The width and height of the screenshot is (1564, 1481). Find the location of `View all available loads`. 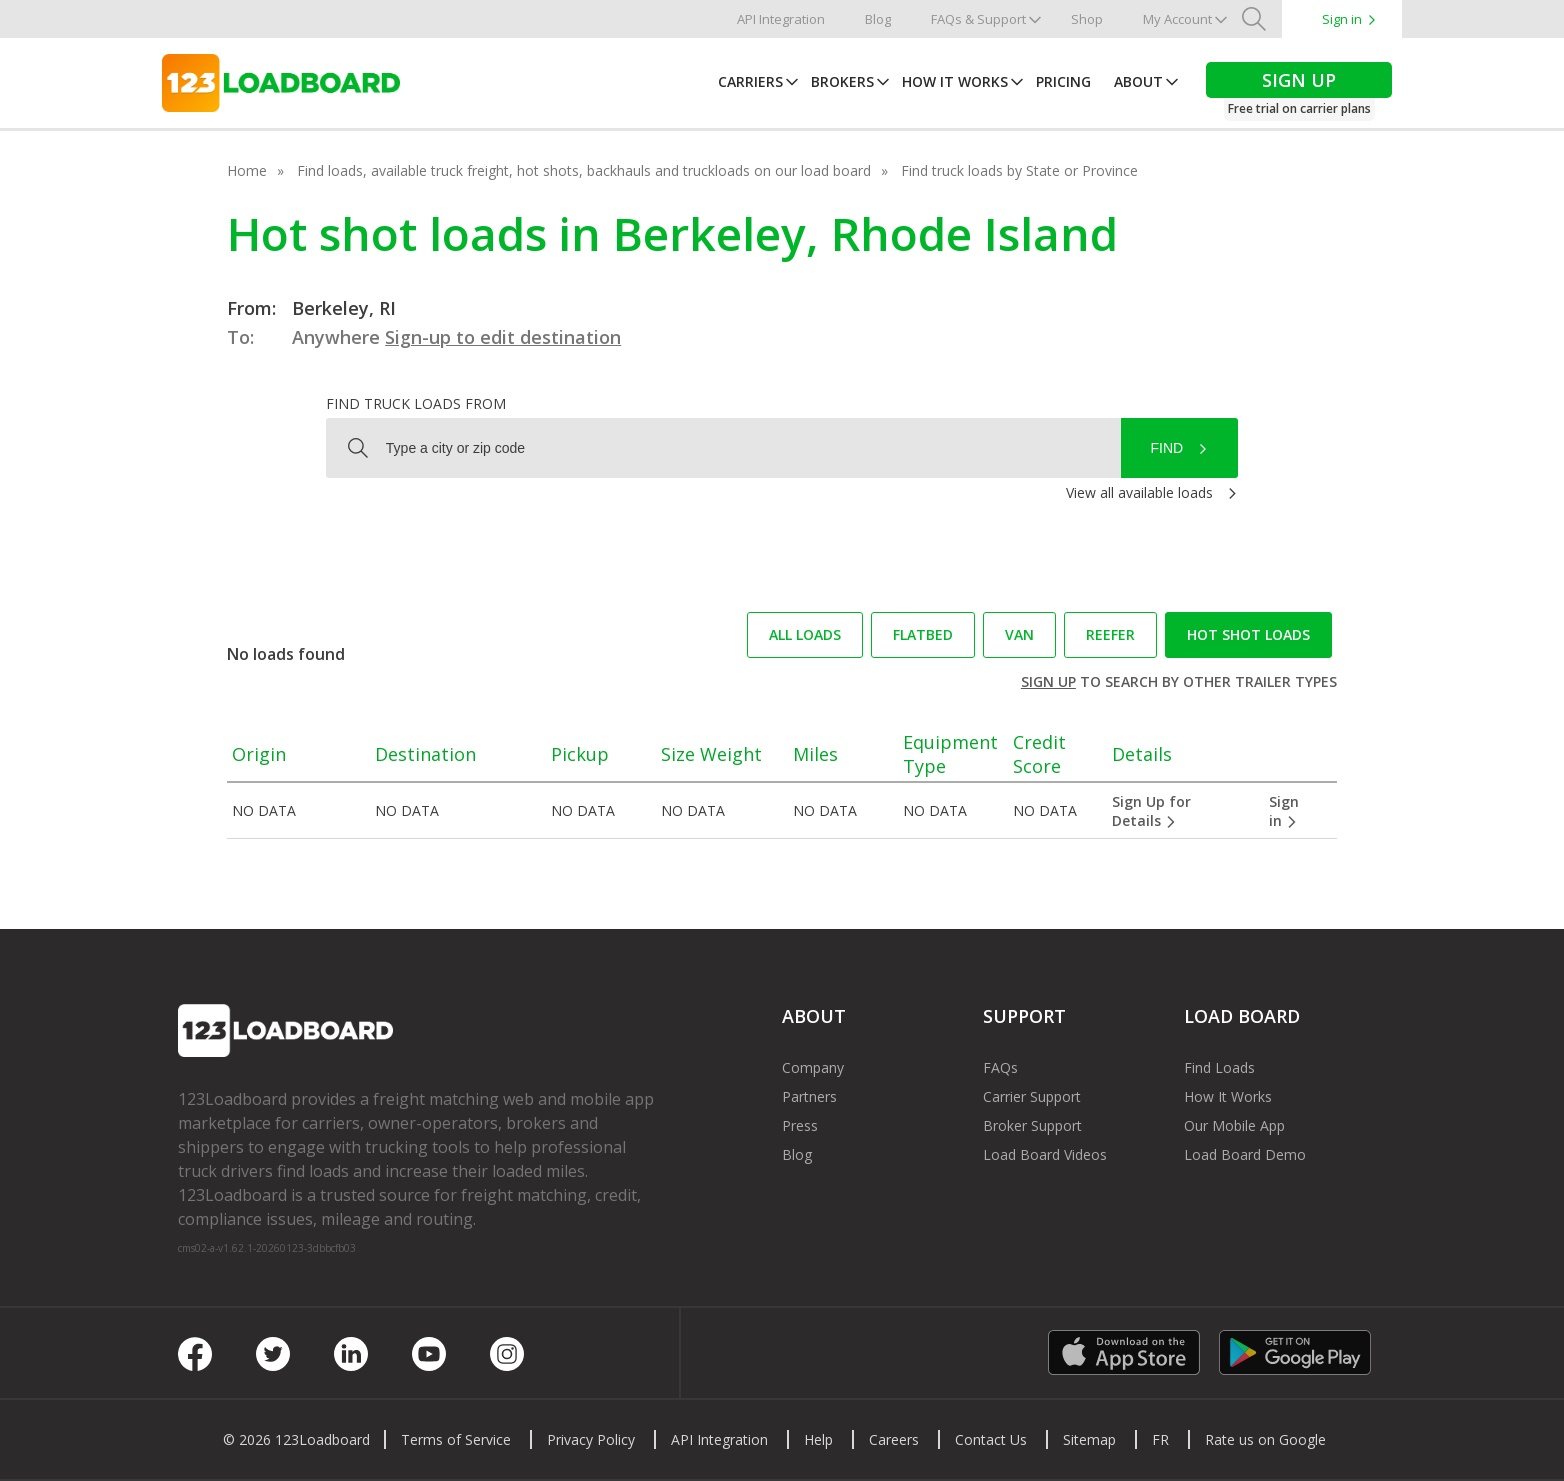

View all available loads is located at coordinates (1139, 492).